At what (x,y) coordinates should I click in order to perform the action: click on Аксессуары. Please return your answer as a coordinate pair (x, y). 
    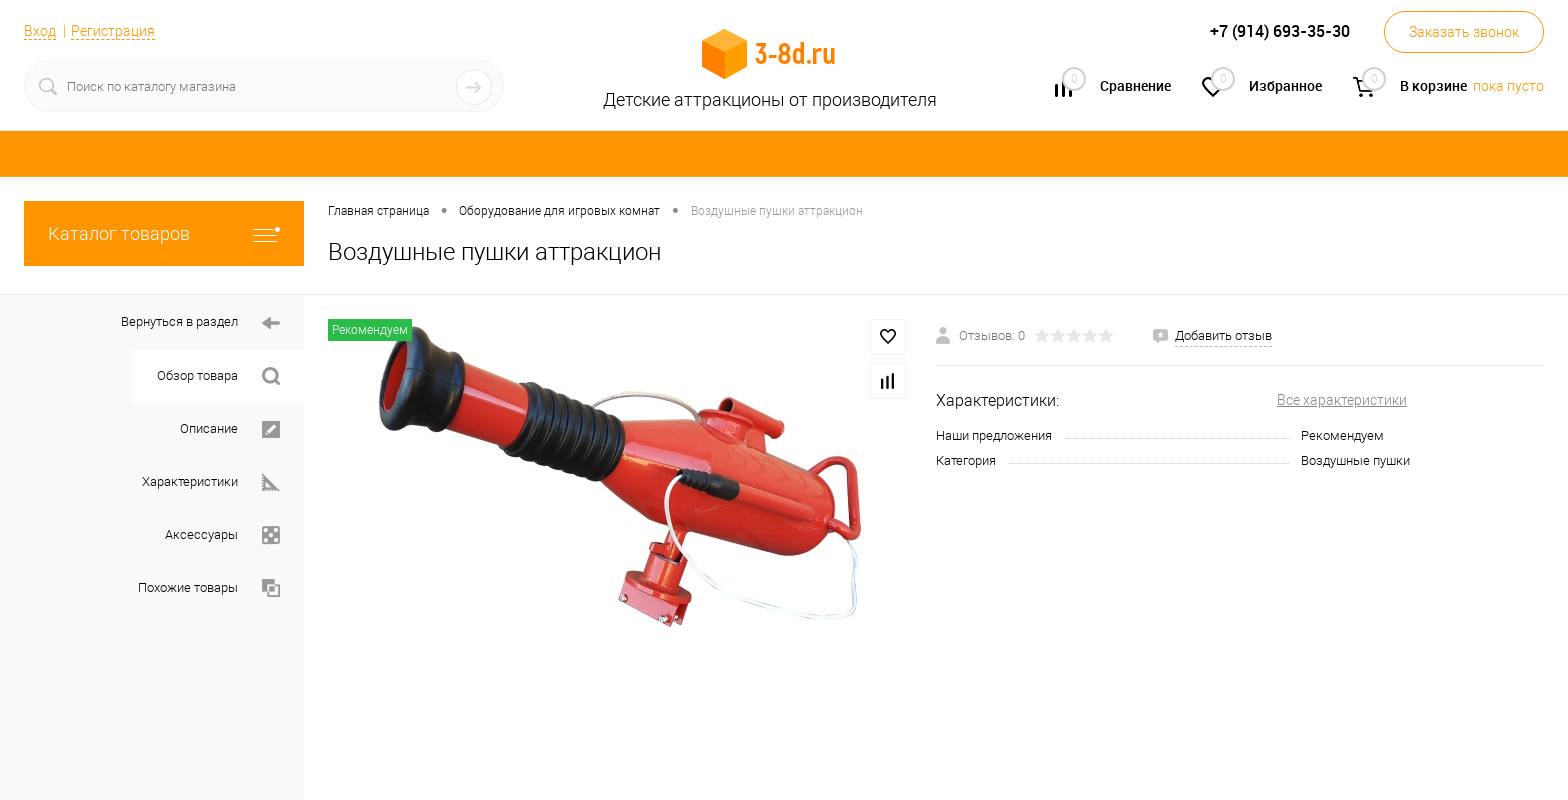
    Looking at the image, I should click on (222, 535).